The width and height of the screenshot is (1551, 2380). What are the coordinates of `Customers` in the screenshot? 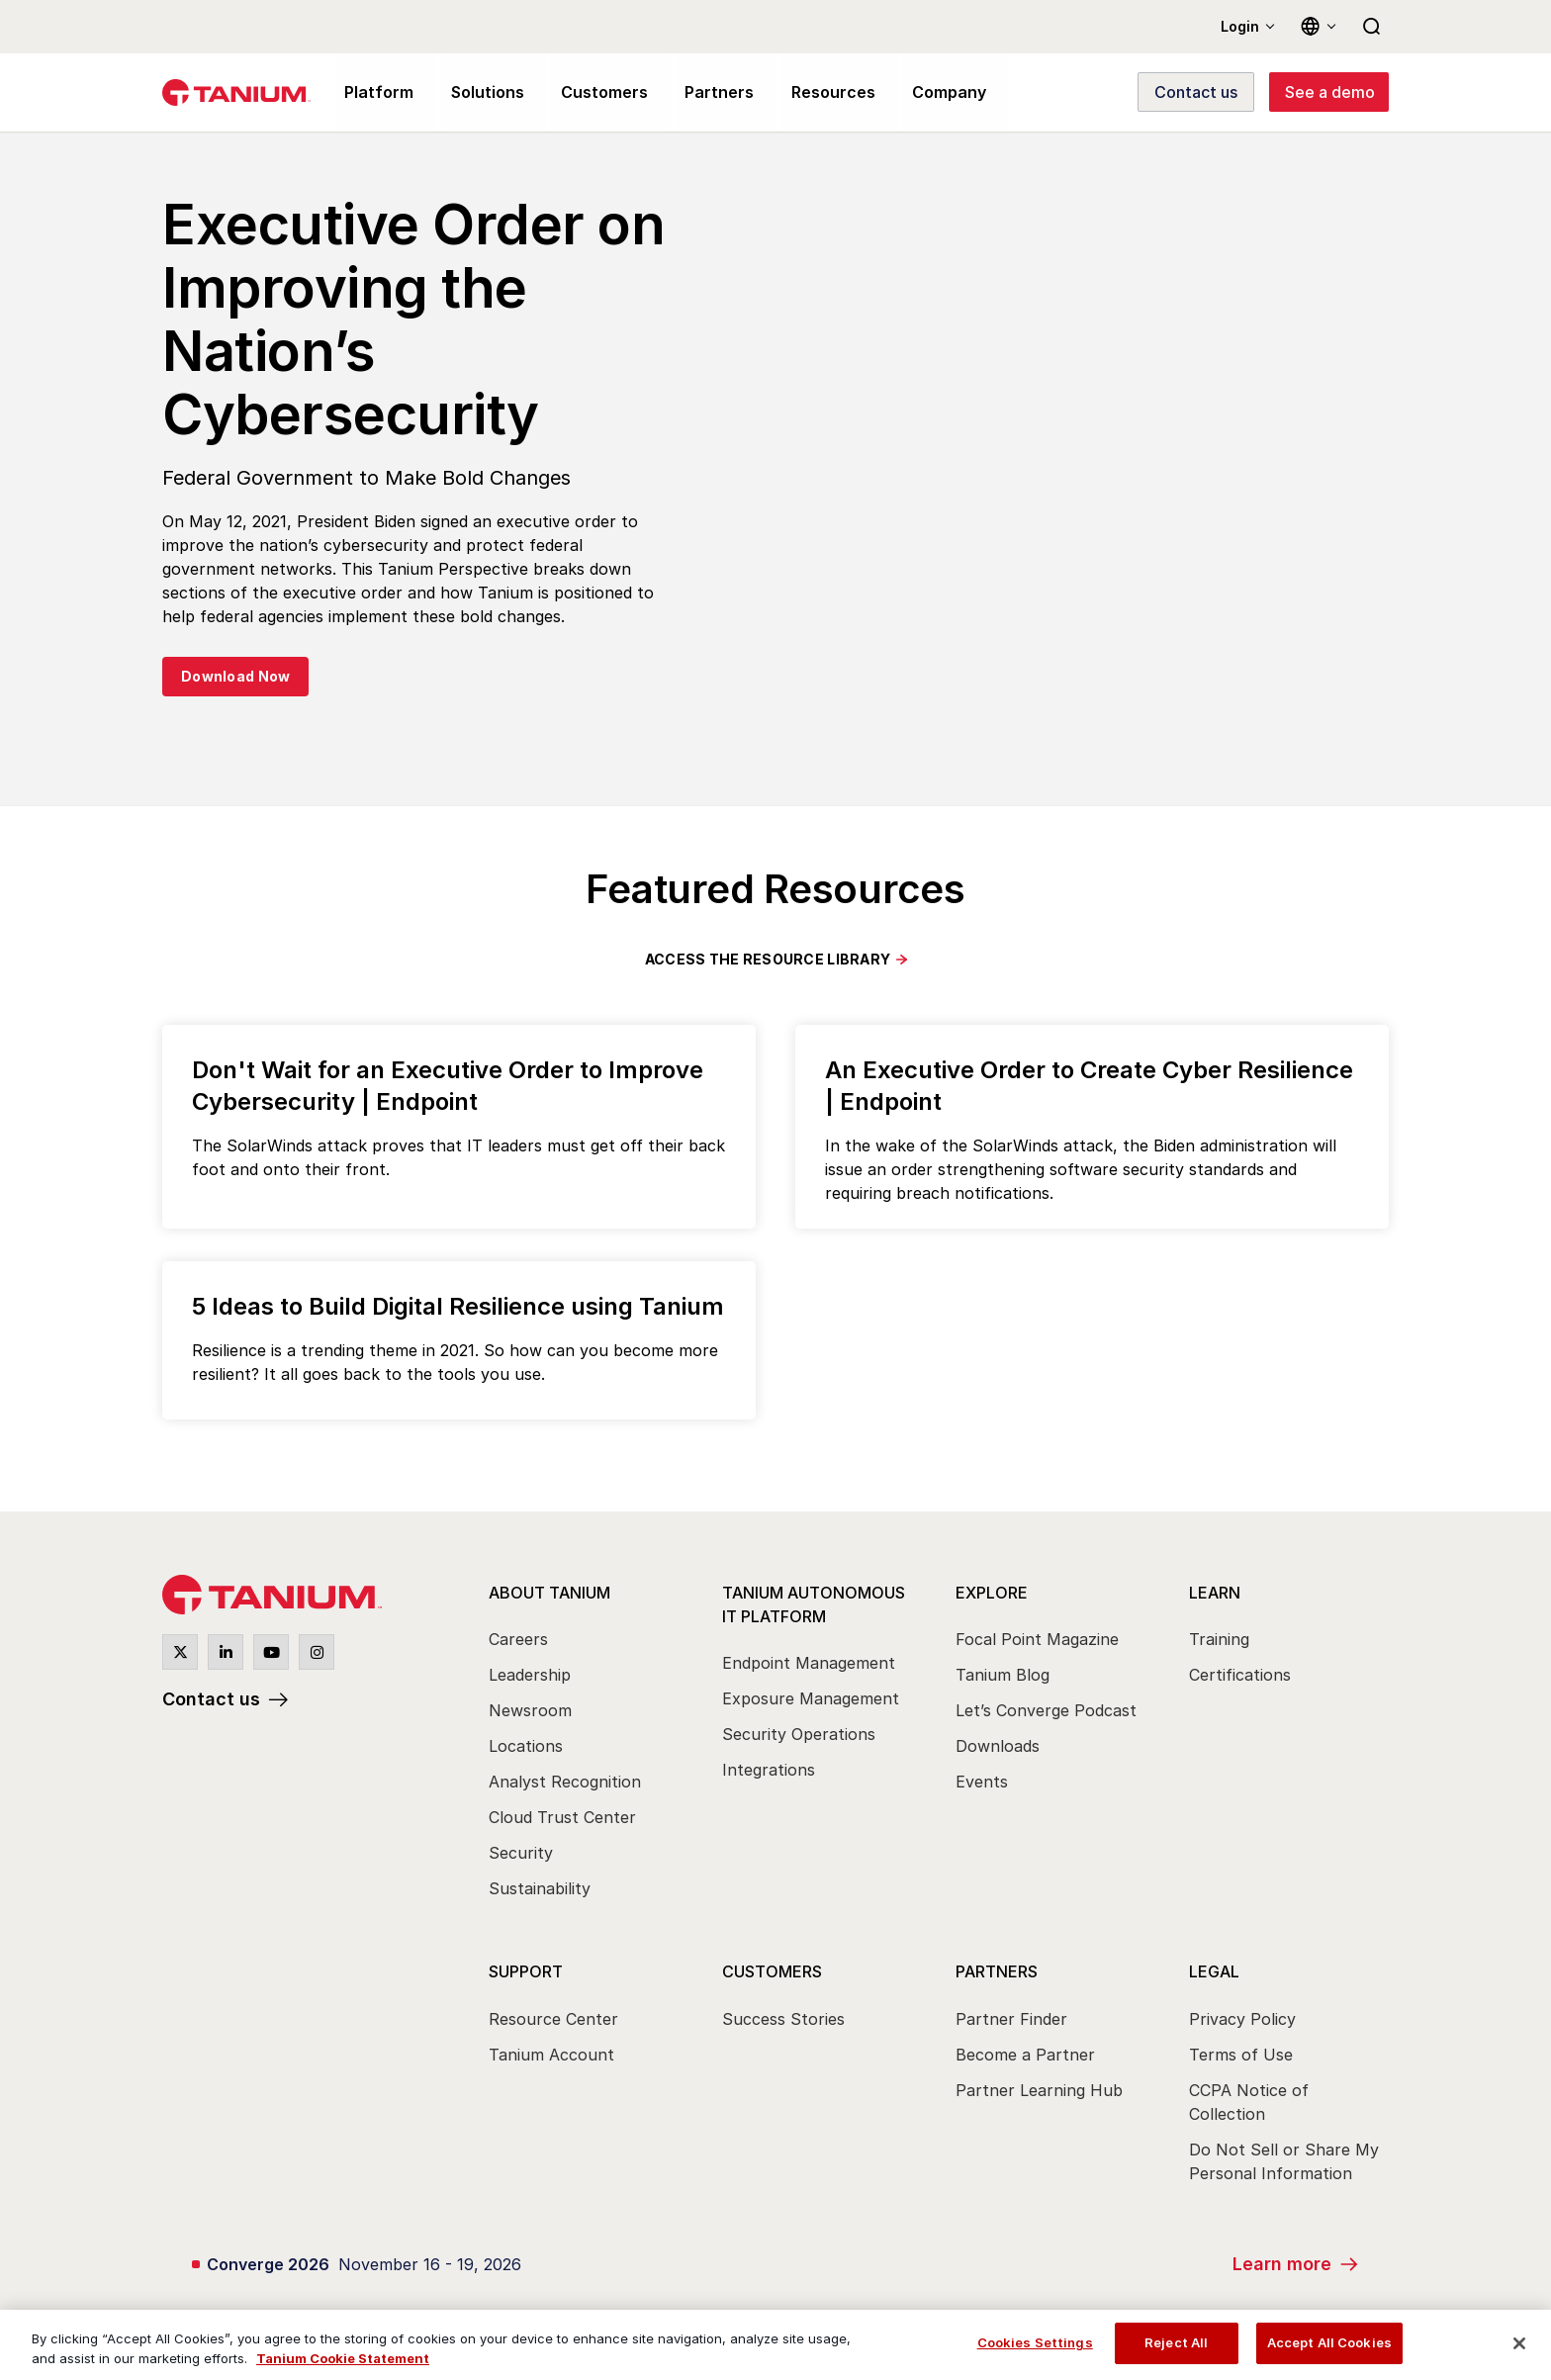 It's located at (772, 1972).